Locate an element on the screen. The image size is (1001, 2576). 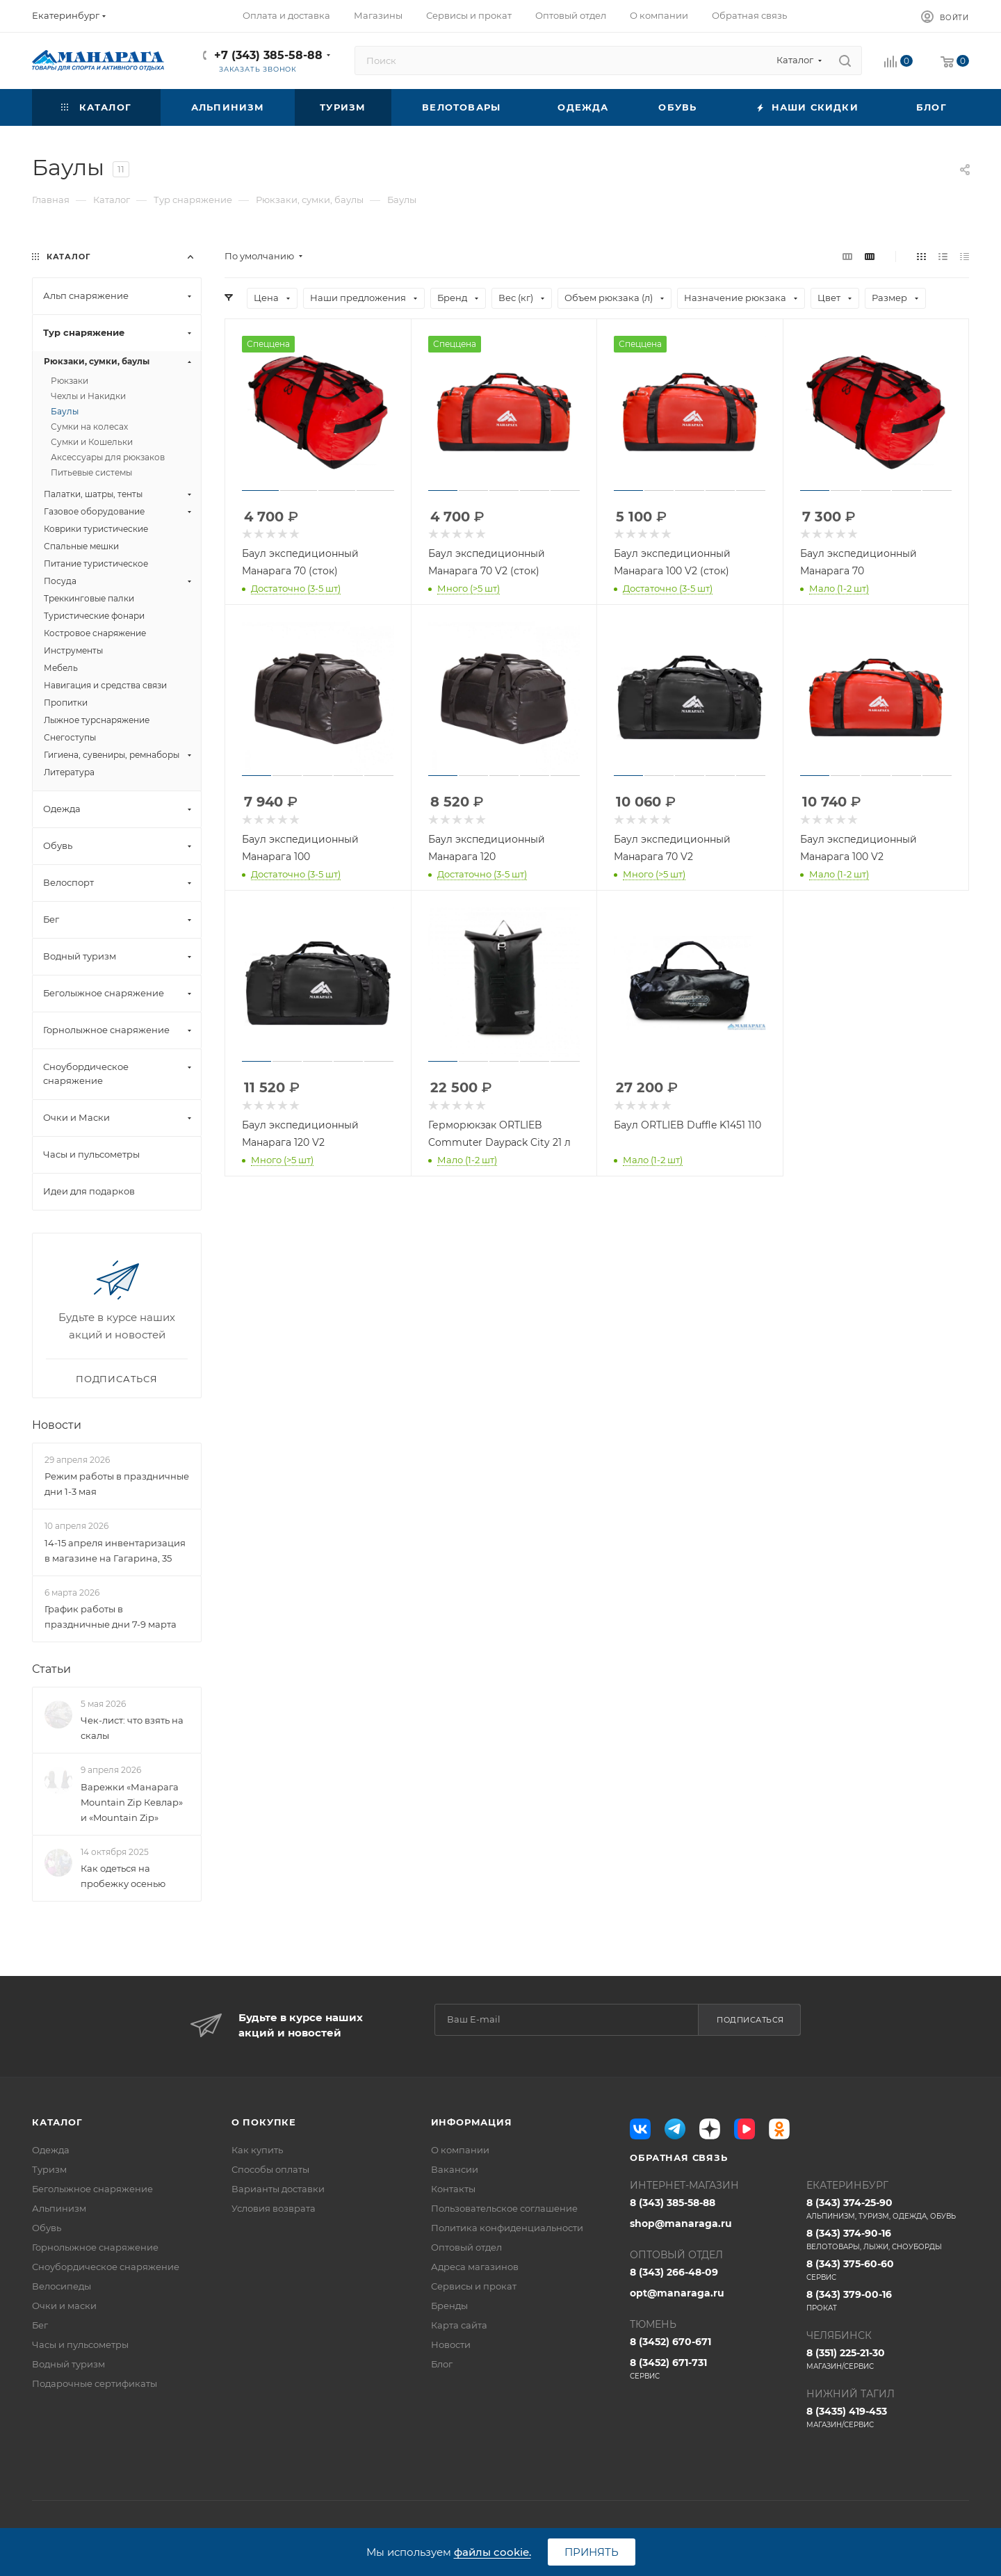
Бренды is located at coordinates (449, 2305).